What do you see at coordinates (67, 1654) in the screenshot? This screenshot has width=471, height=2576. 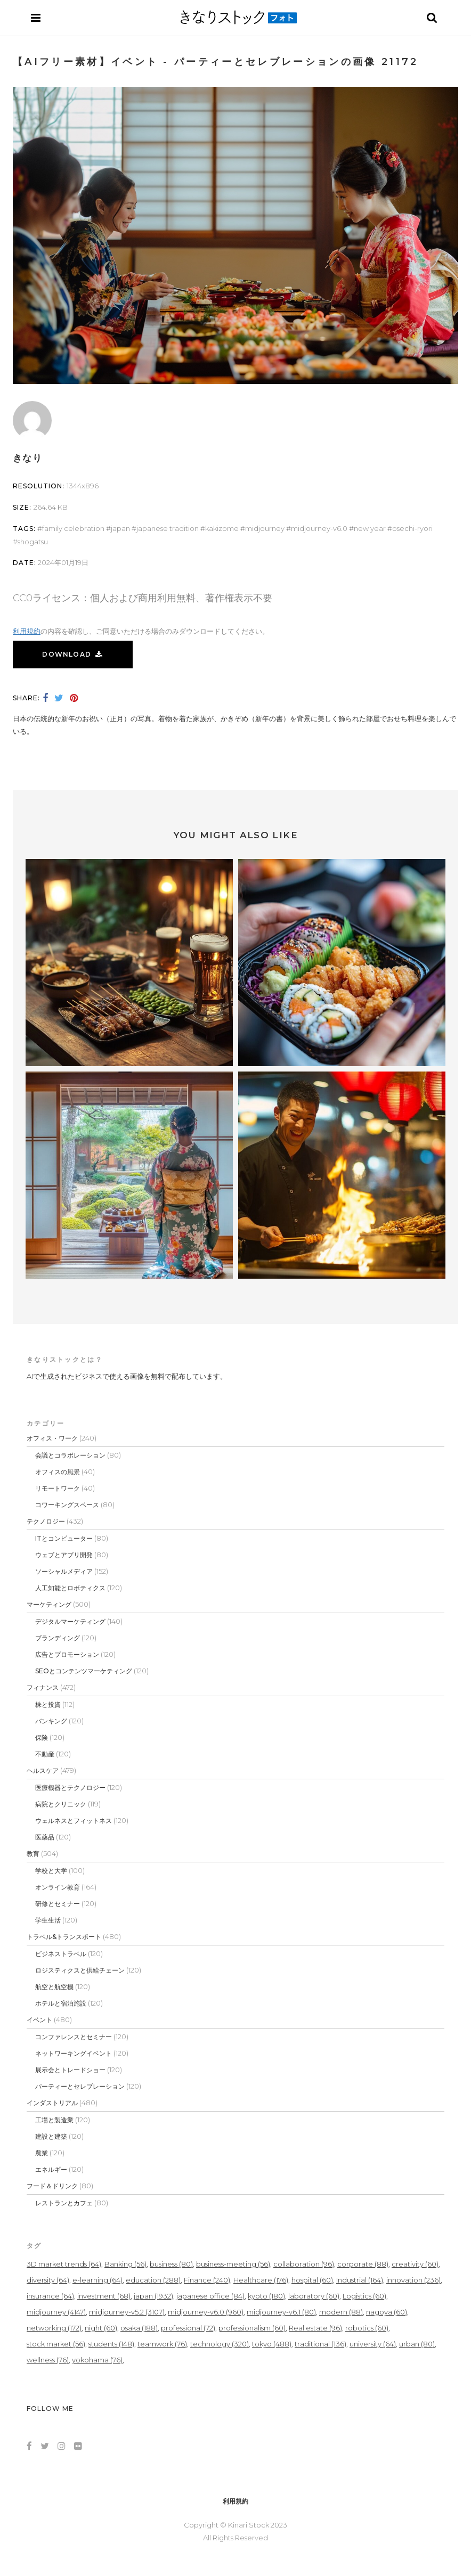 I see `広告とプロモーション` at bounding box center [67, 1654].